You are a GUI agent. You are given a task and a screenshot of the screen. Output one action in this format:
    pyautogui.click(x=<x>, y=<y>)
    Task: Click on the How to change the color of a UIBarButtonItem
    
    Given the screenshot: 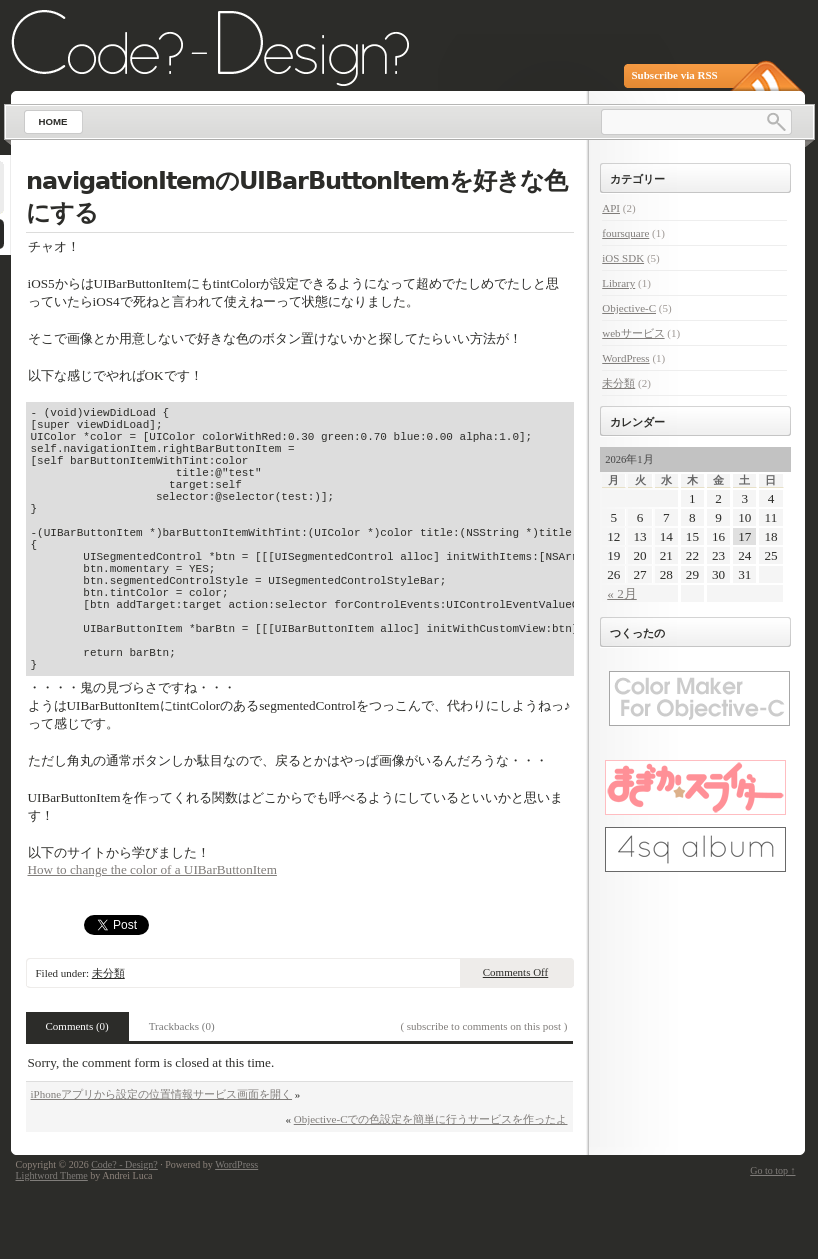 What is the action you would take?
    pyautogui.click(x=152, y=935)
    